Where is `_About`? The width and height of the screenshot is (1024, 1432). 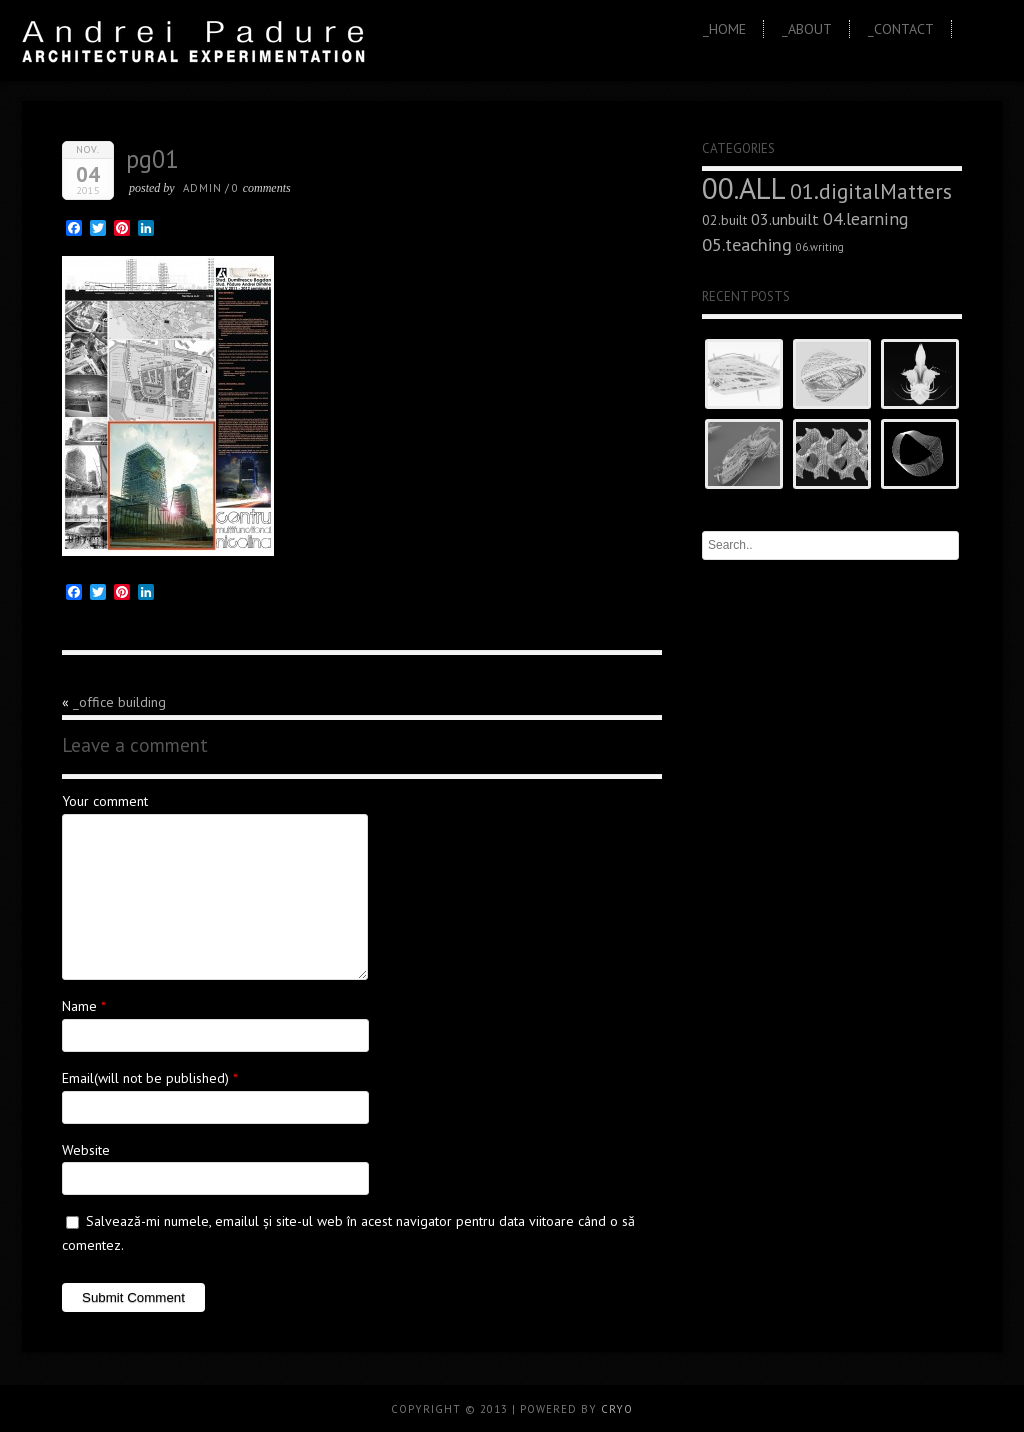 _About is located at coordinates (807, 29).